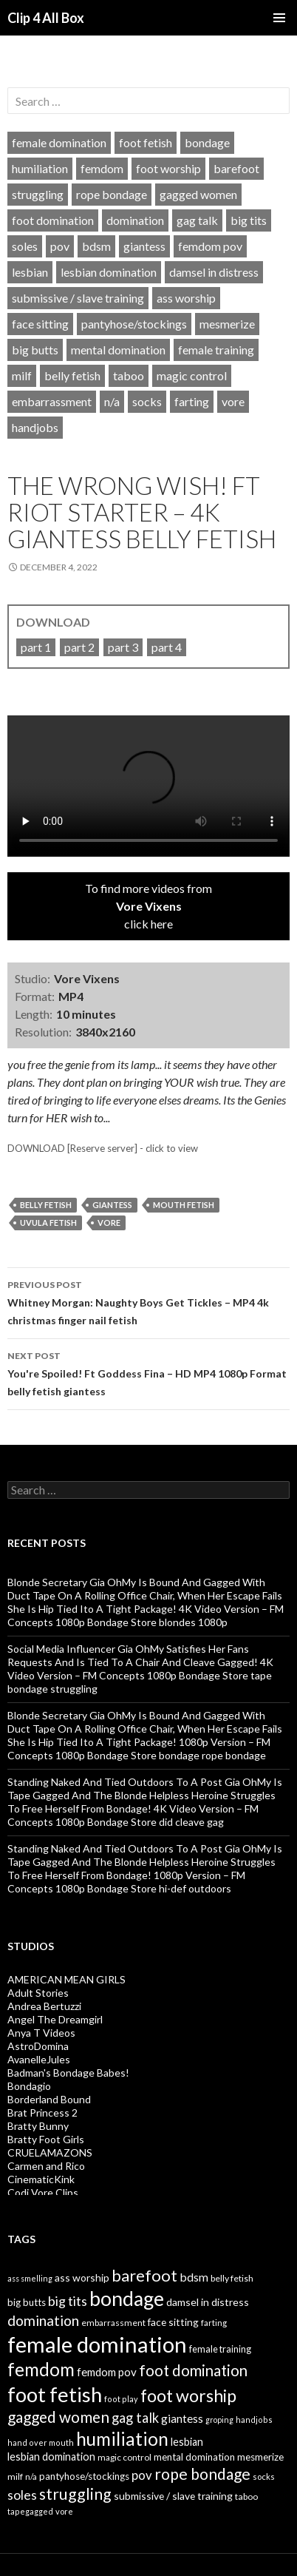  I want to click on Your browser does not support HTML5 video tag., so click(148, 786).